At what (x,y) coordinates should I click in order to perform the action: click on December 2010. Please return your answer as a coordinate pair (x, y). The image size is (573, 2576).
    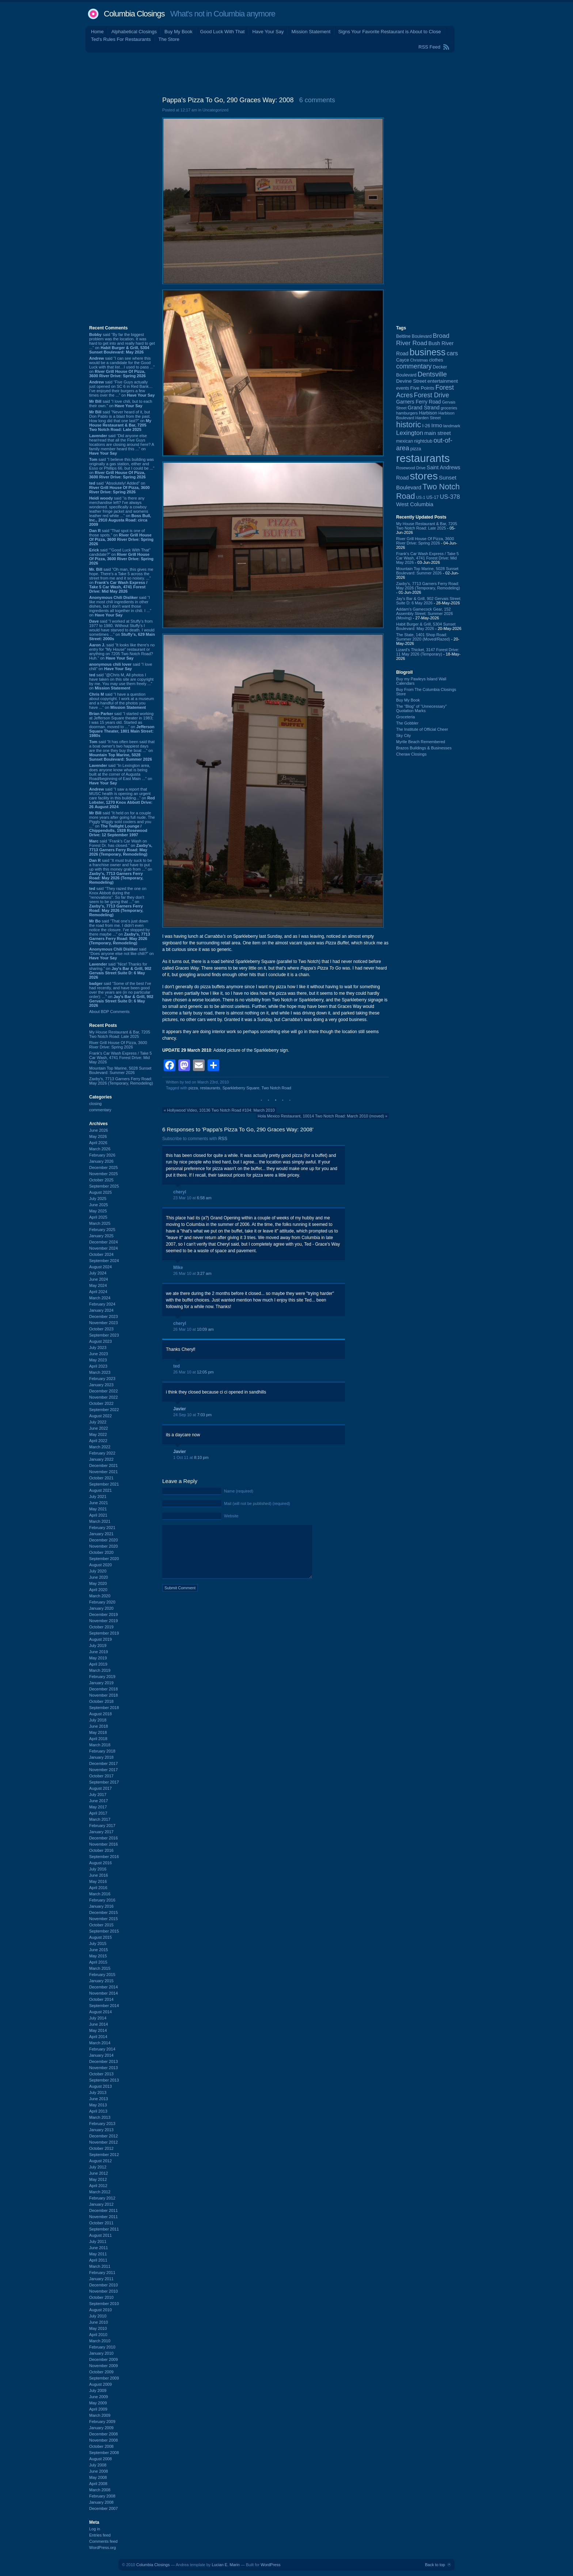
    Looking at the image, I should click on (103, 2285).